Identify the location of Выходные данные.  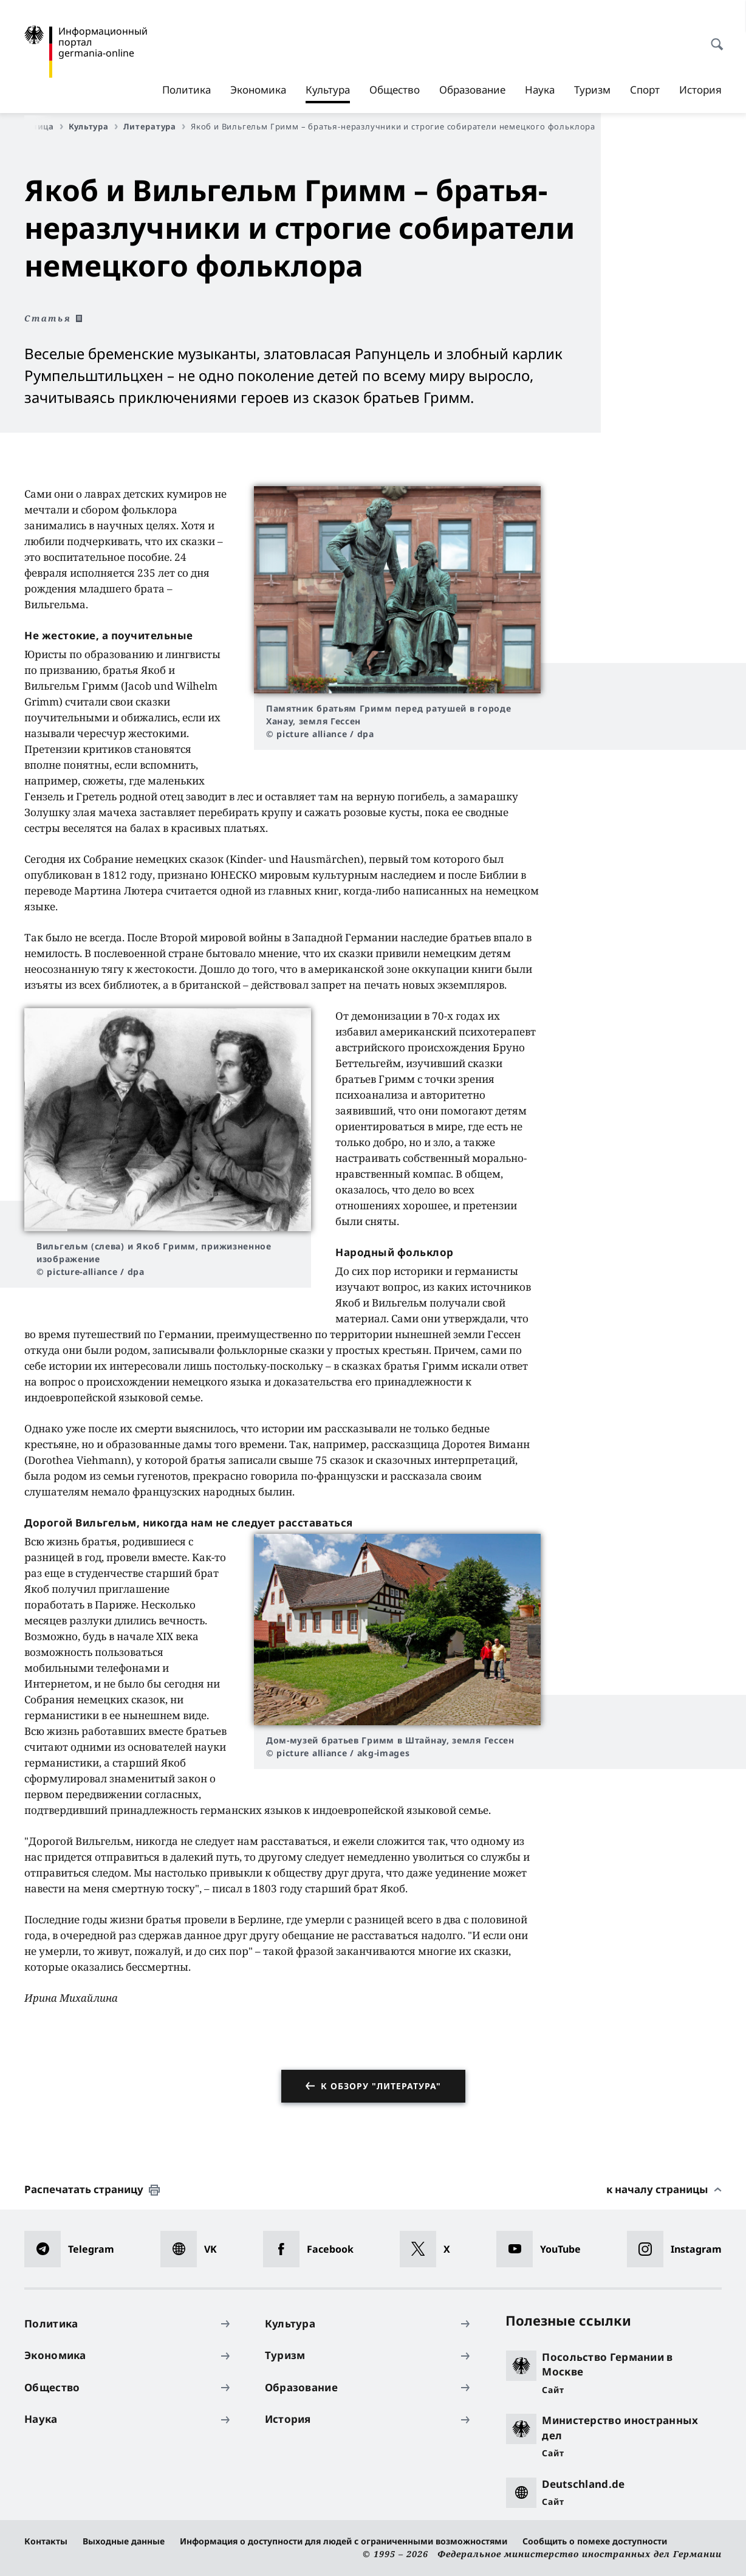
(124, 2541).